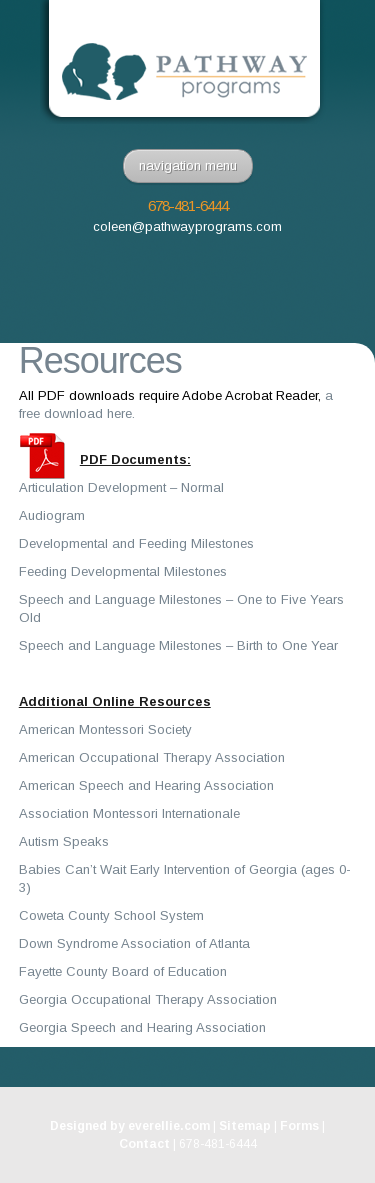 This screenshot has width=375, height=1183. Describe the element at coordinates (136, 543) in the screenshot. I see `Developmental and Feeding Milestones` at that location.